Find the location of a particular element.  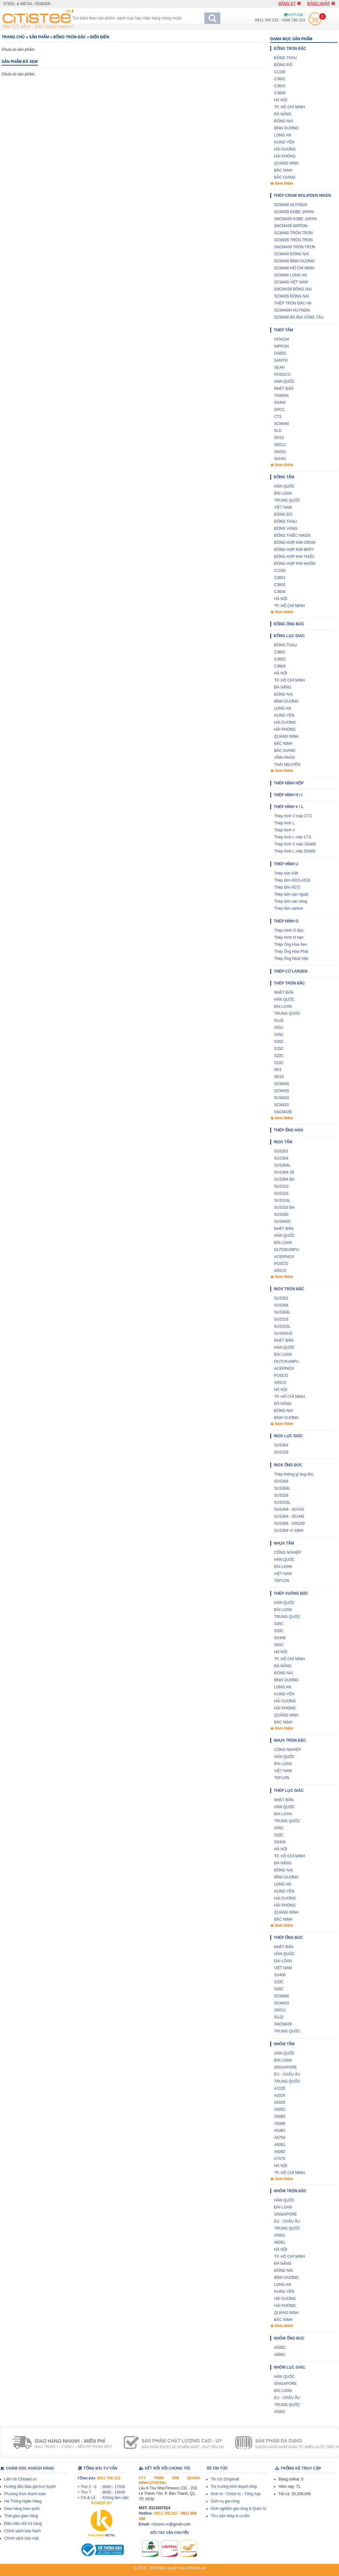

Thép vuông đặc is located at coordinates (291, 1593).